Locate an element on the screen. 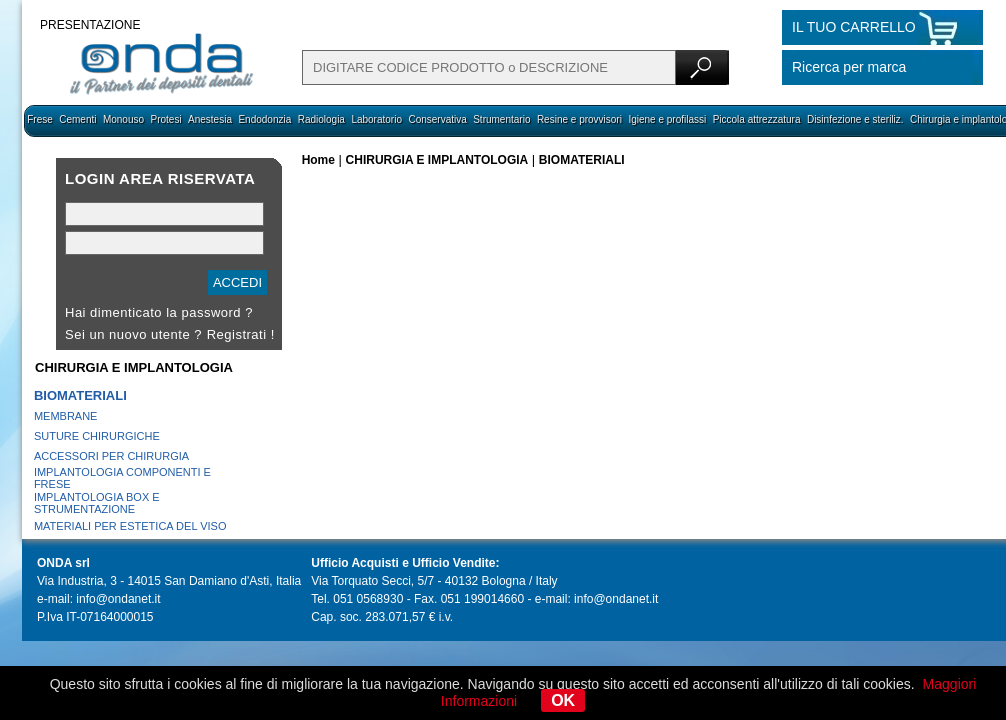 The height and width of the screenshot is (720, 1006). Piccola attrezzatura is located at coordinates (757, 119).